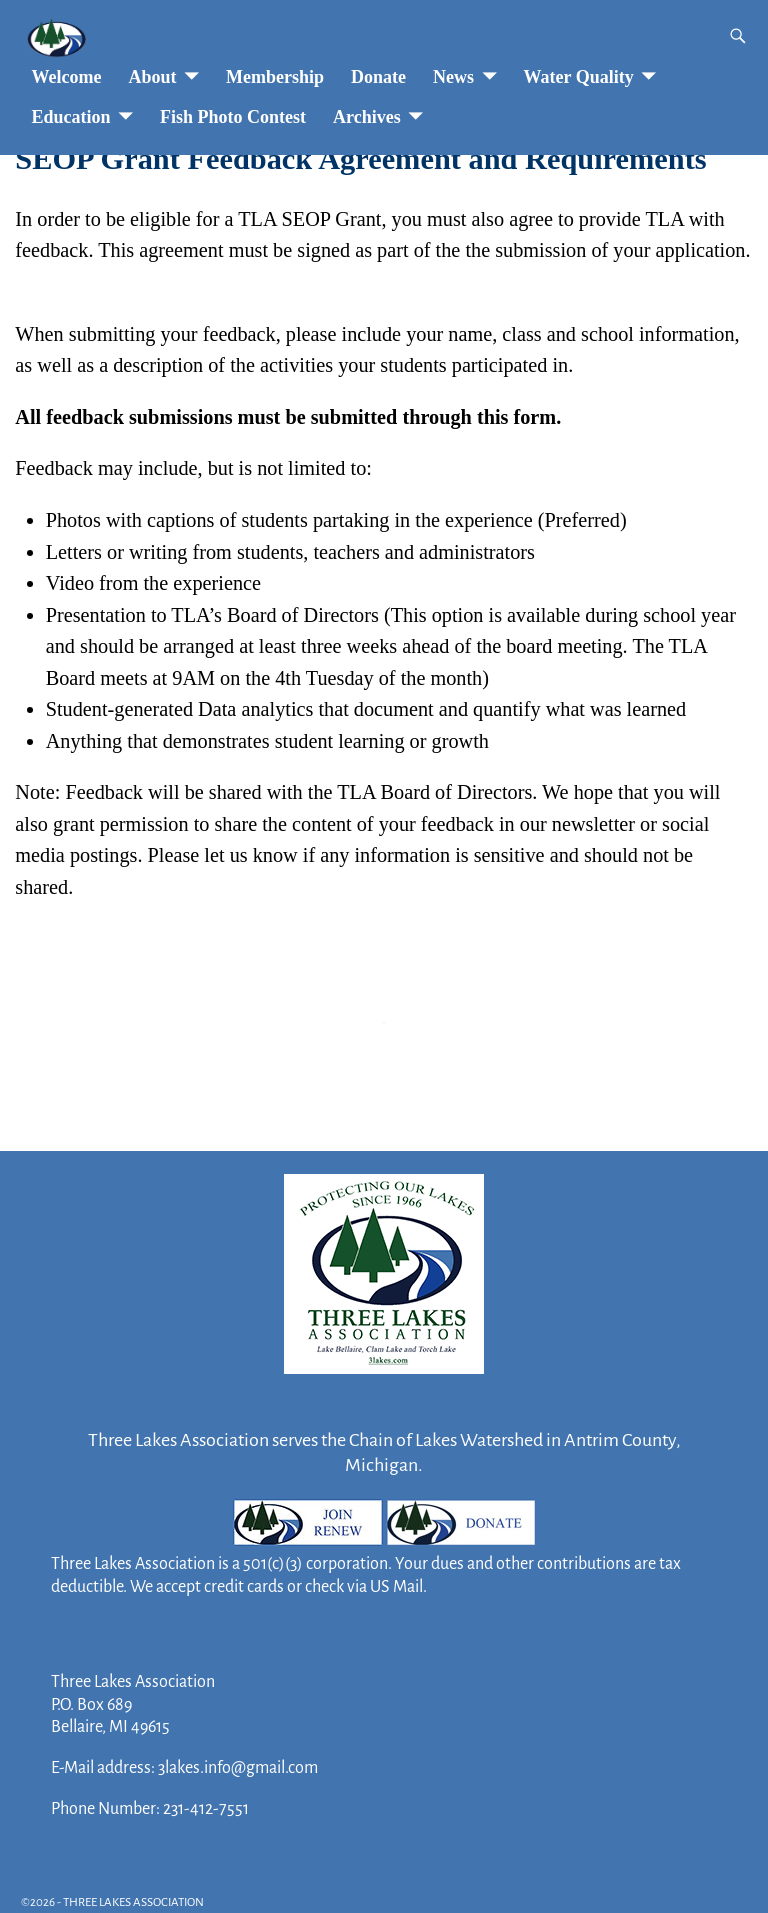  What do you see at coordinates (71, 117) in the screenshot?
I see `Education` at bounding box center [71, 117].